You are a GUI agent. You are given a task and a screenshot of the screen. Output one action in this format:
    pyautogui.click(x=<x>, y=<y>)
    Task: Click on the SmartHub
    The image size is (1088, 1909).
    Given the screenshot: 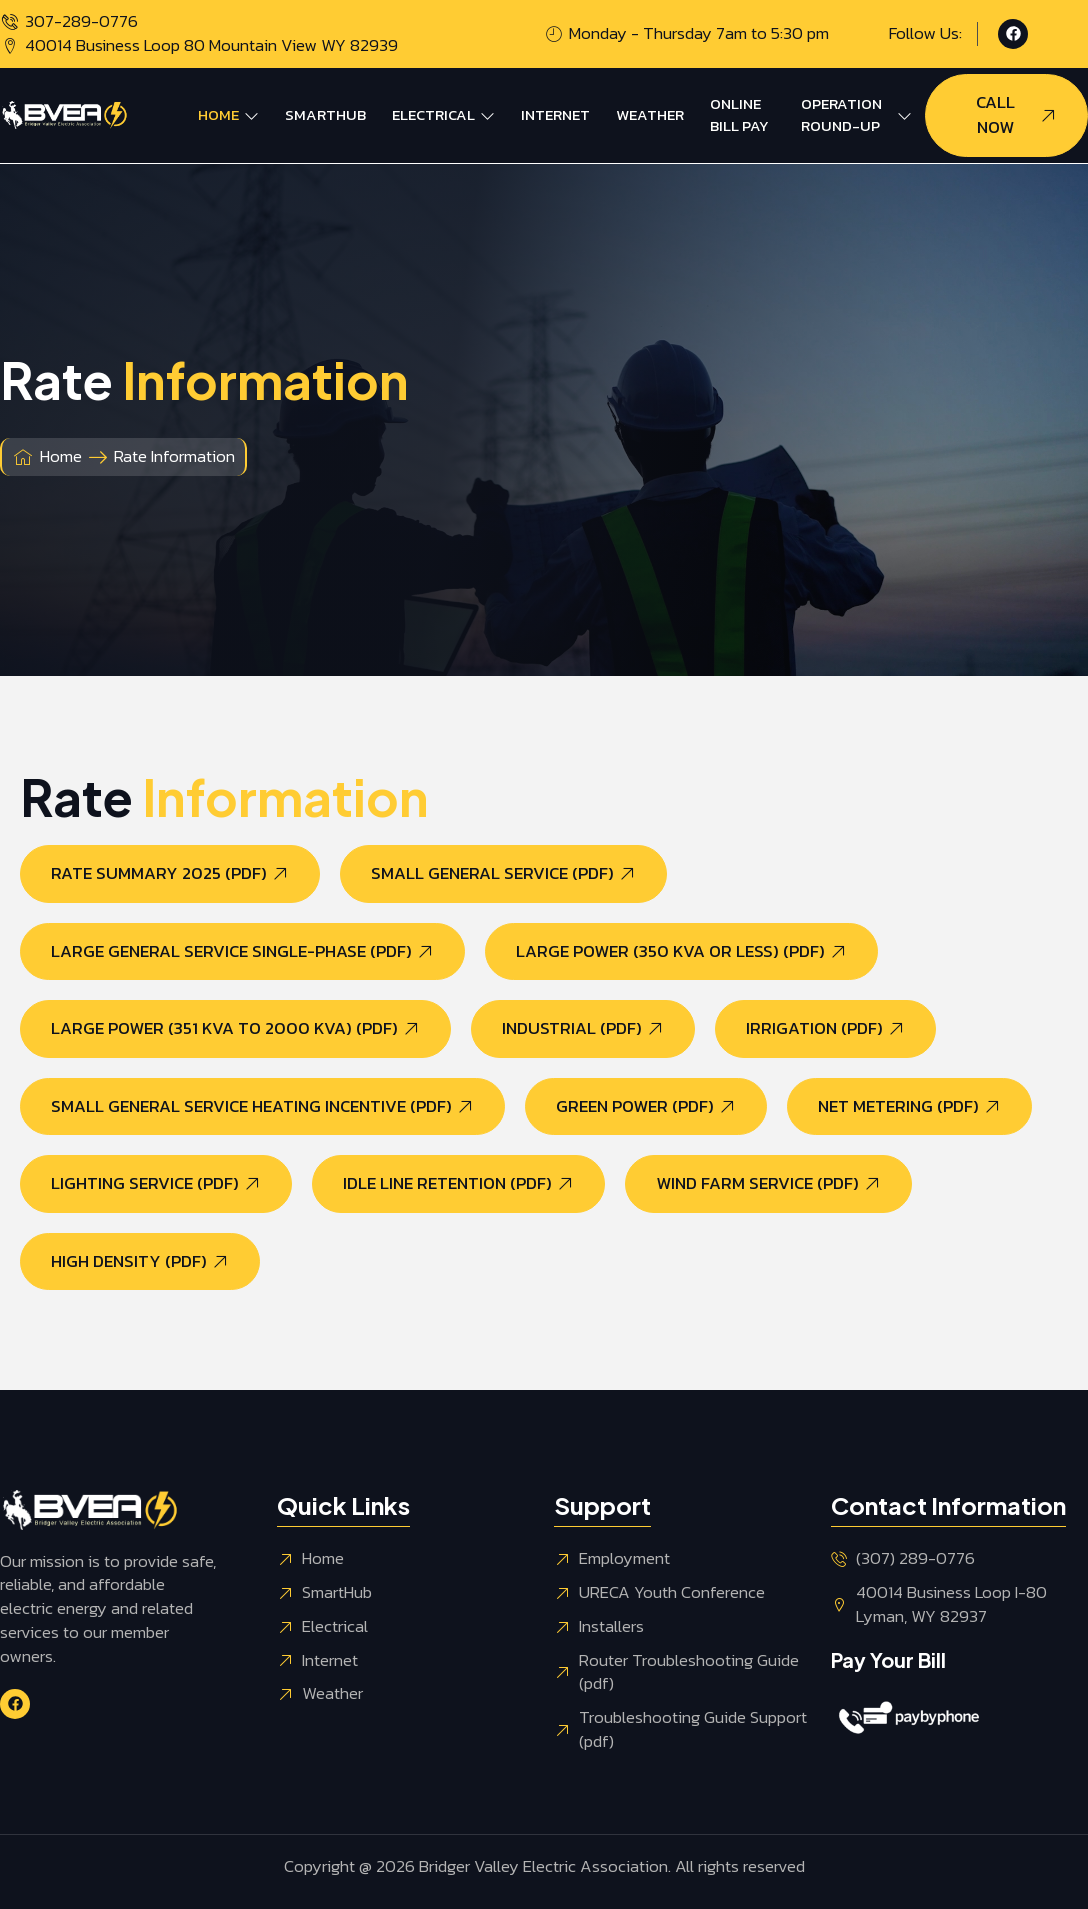 What is the action you would take?
    pyautogui.click(x=325, y=114)
    